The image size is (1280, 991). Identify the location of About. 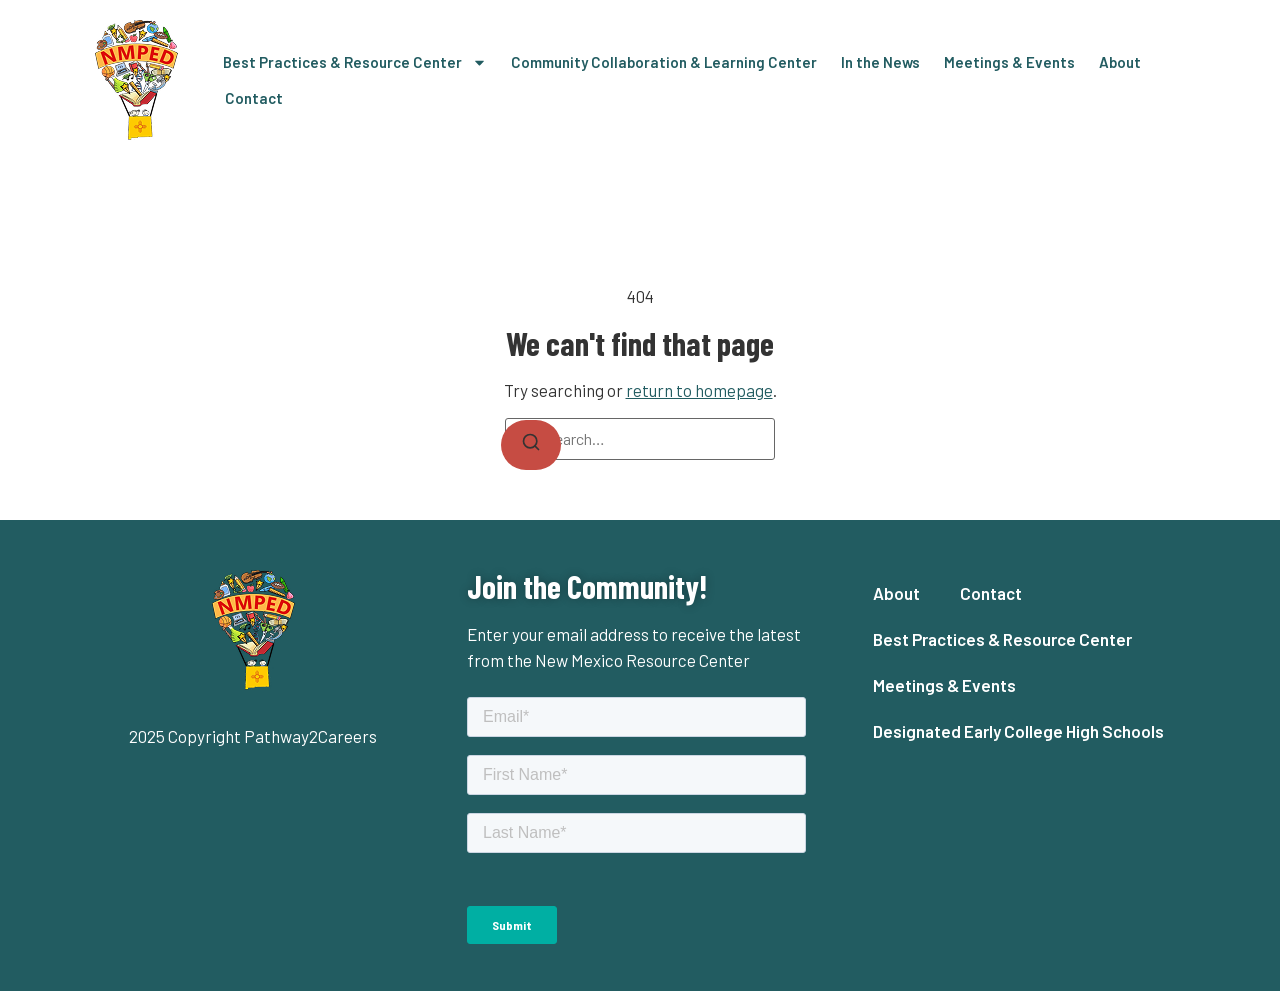
(1120, 62).